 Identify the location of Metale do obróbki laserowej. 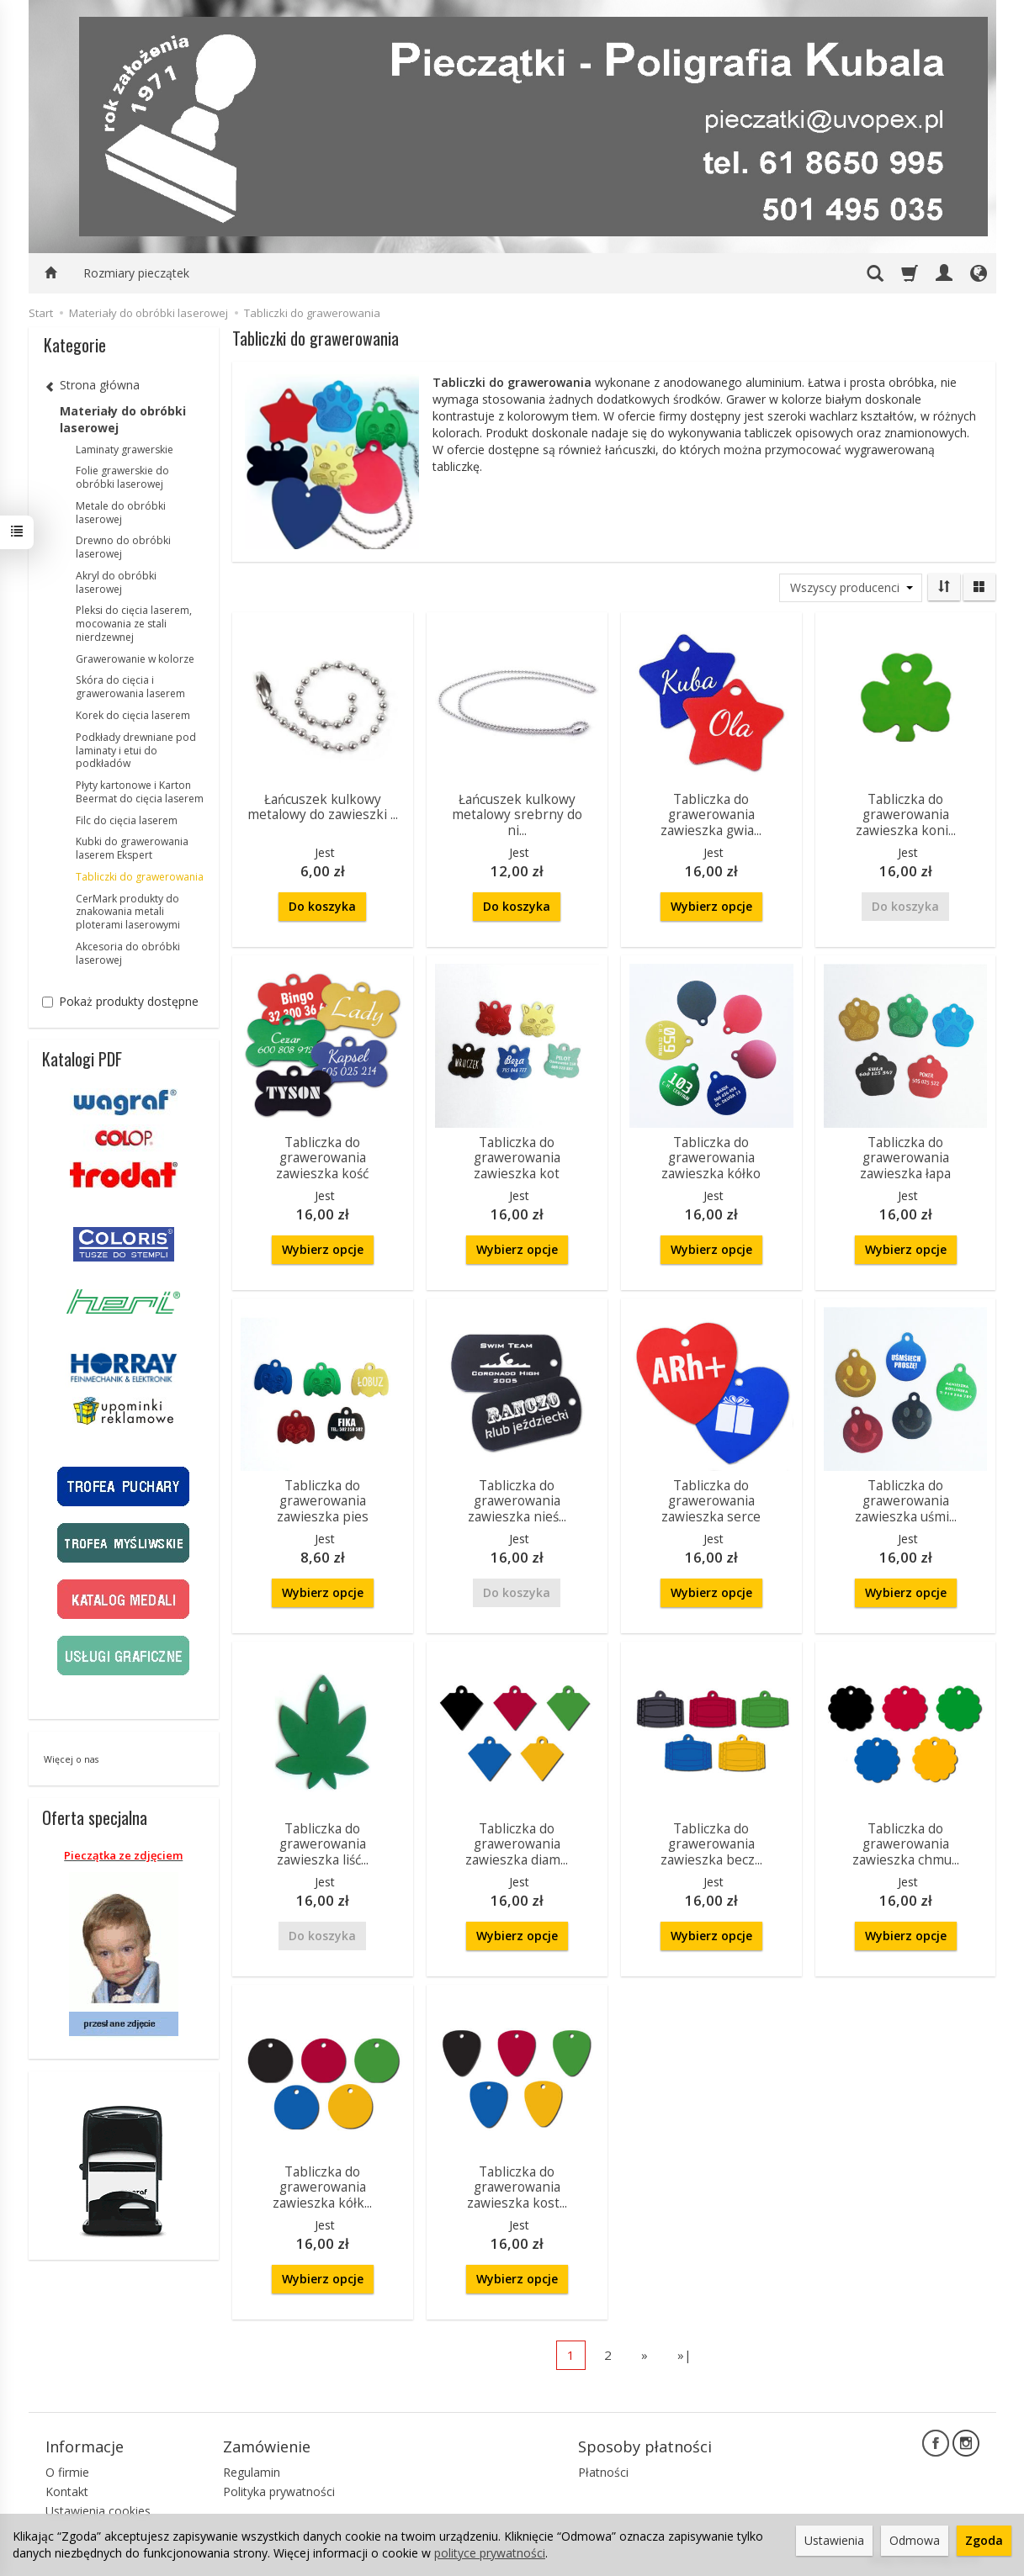
(121, 512).